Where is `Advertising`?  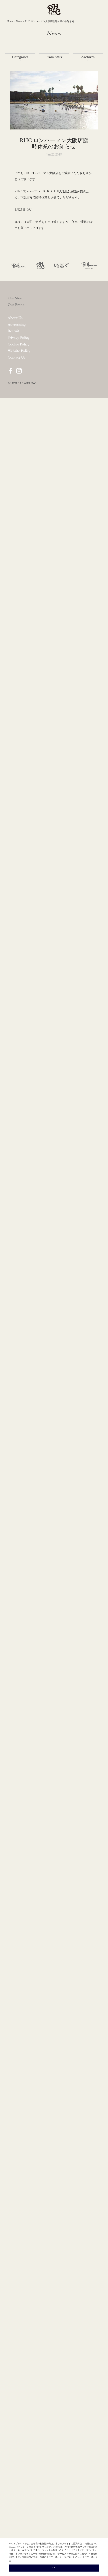
Advertising is located at coordinates (17, 325).